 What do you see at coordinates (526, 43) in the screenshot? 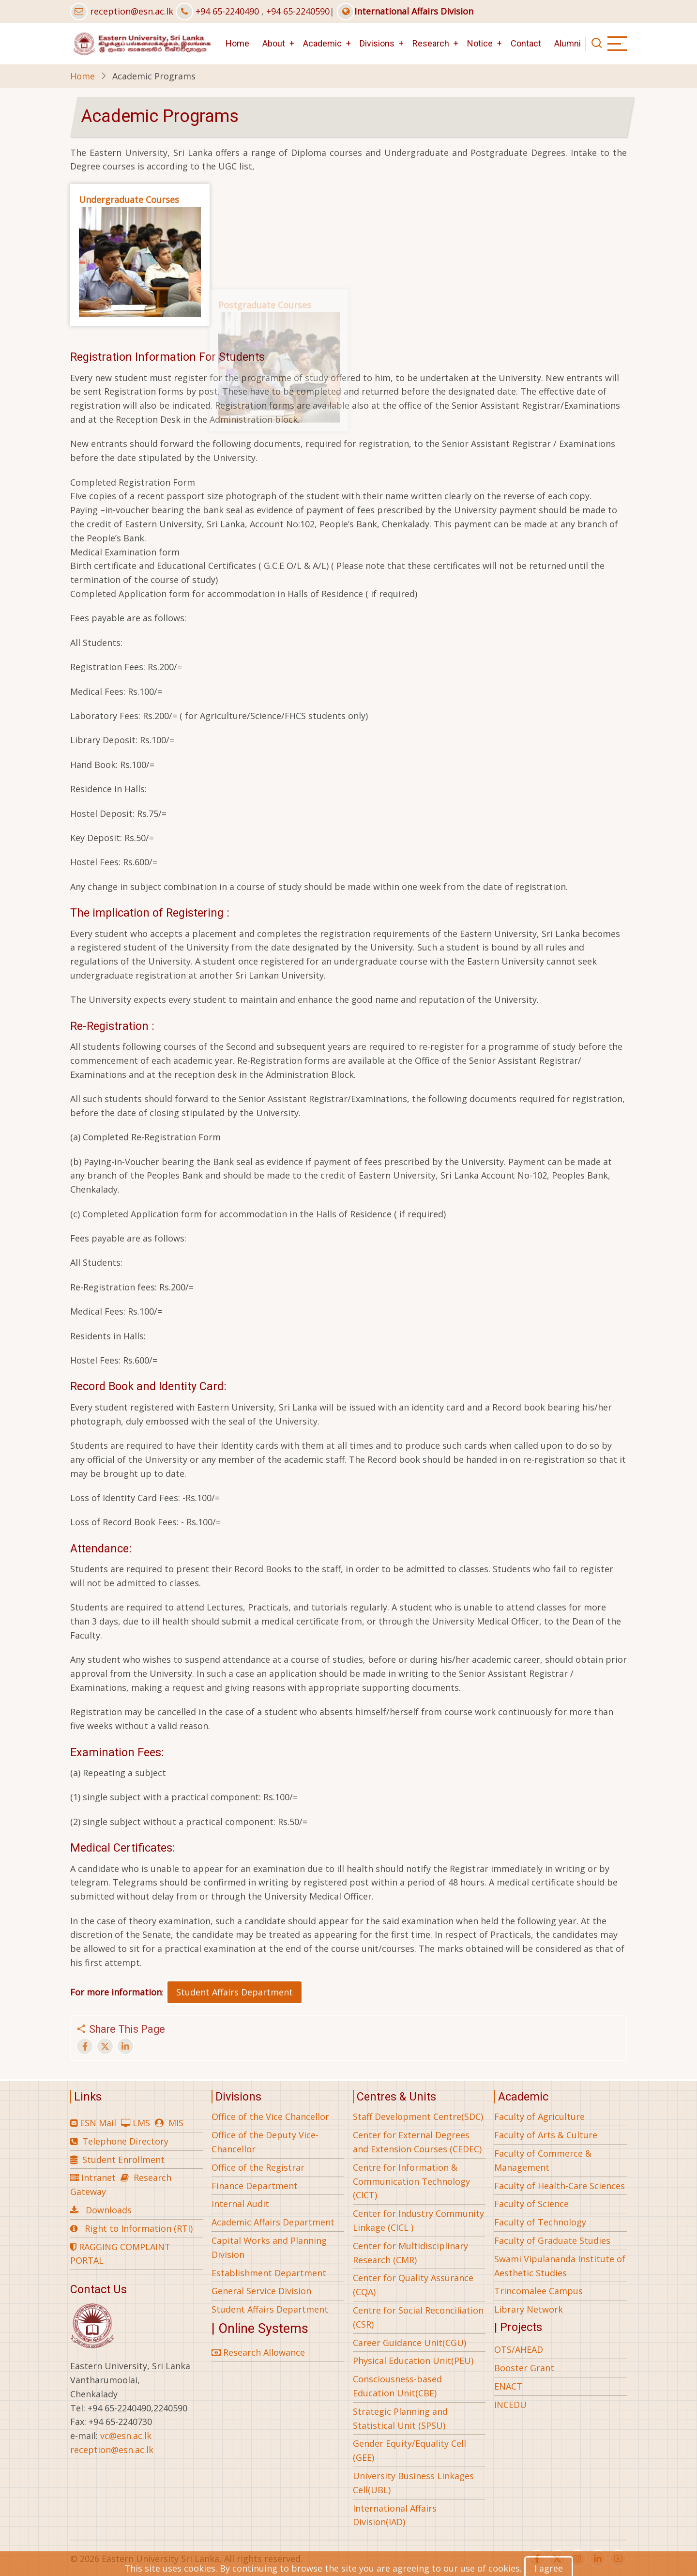
I see `Contact` at bounding box center [526, 43].